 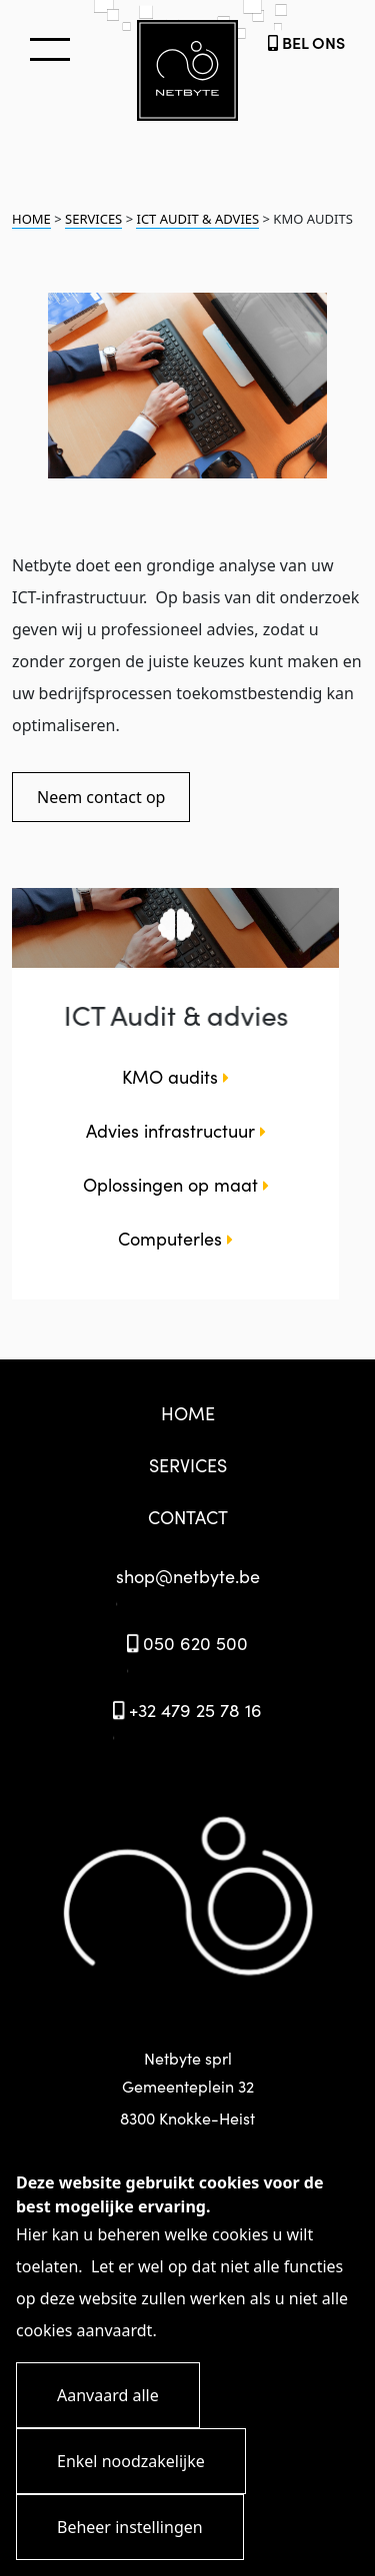 I want to click on BEL ONS, so click(x=306, y=42).